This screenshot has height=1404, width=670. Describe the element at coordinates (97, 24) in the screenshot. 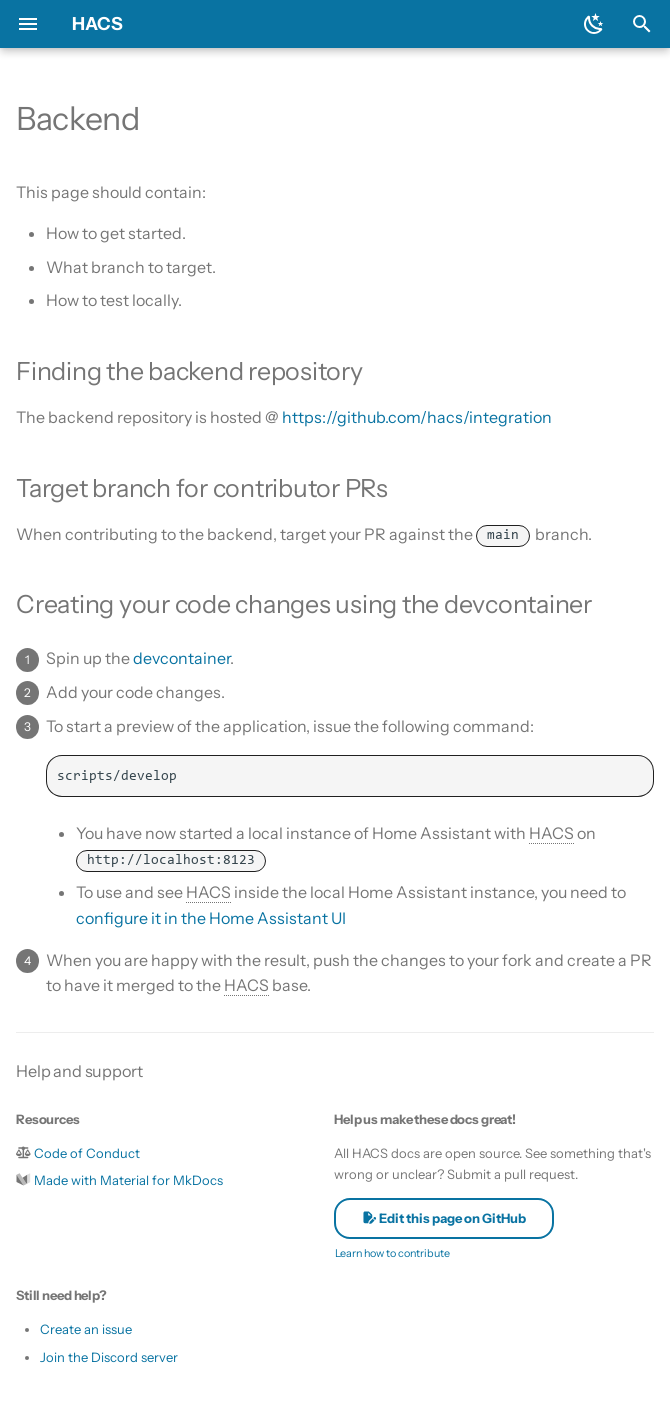

I see `HACS` at that location.